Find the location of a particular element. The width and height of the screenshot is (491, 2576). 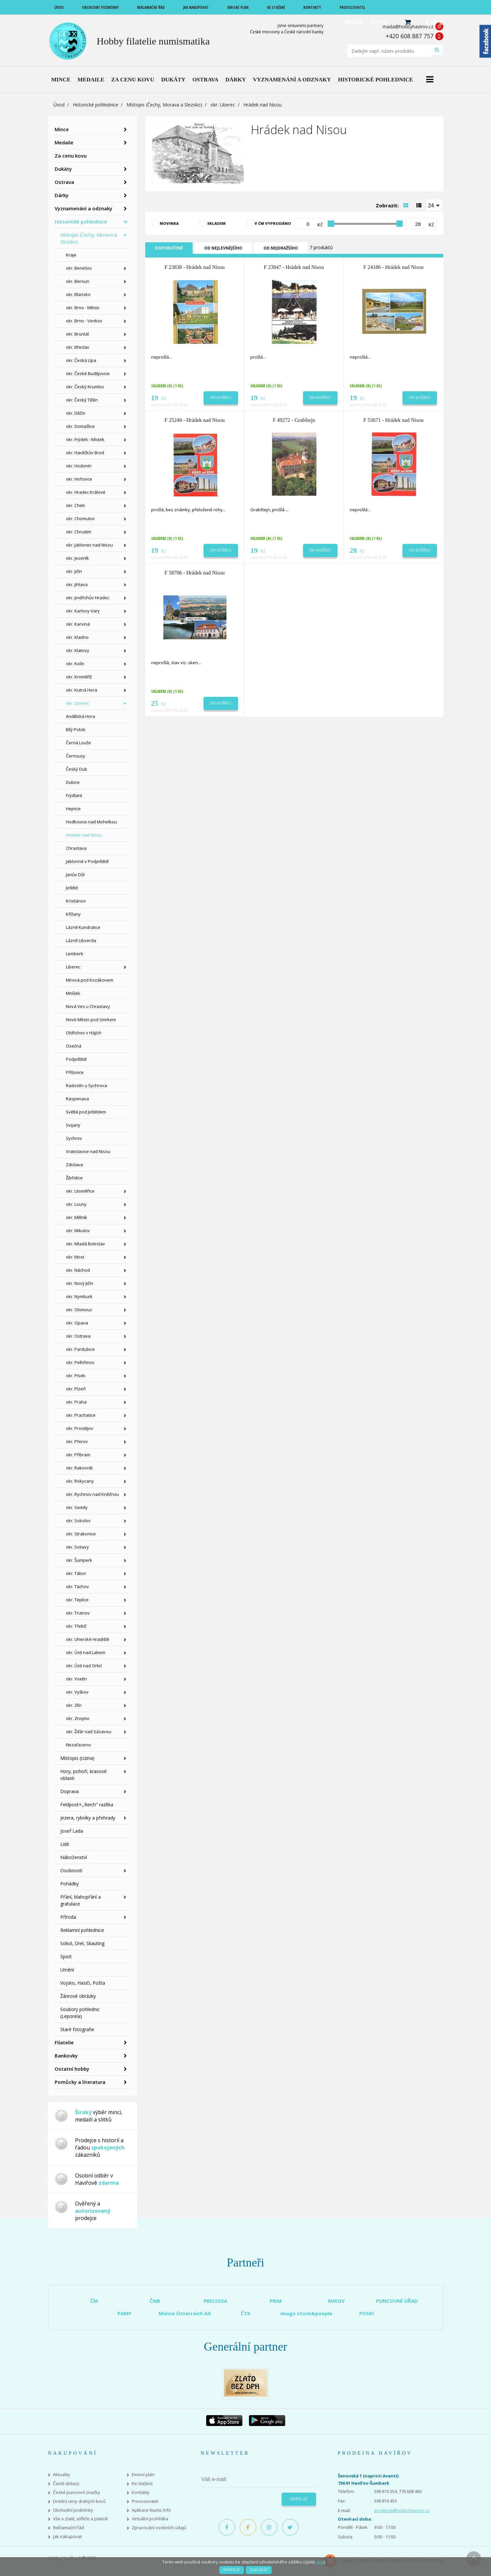

okr. Liberec is located at coordinates (222, 105).